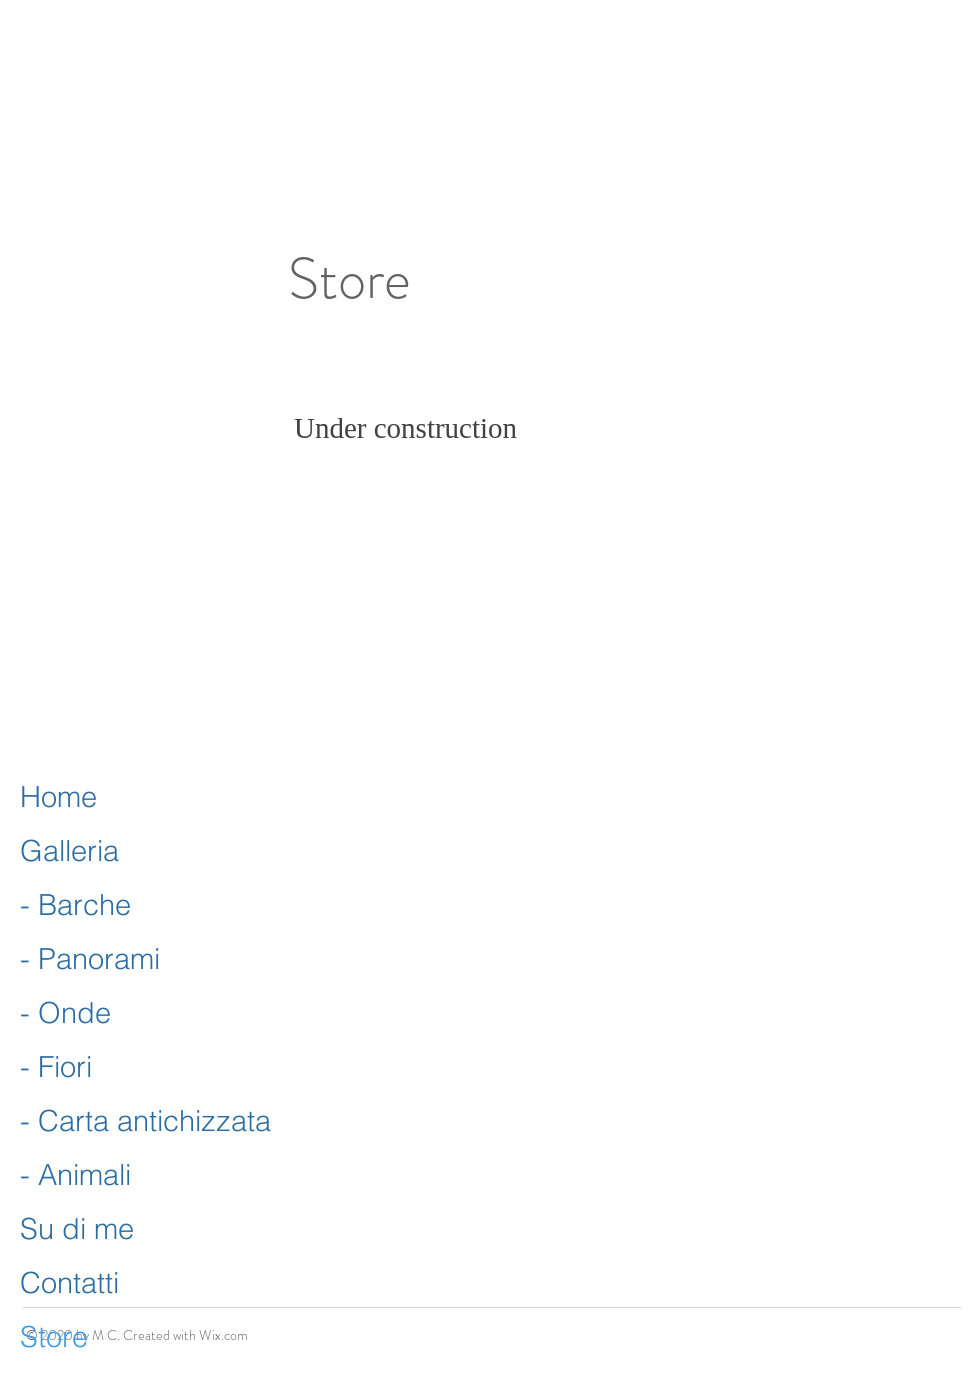  What do you see at coordinates (54, 1336) in the screenshot?
I see `Store` at bounding box center [54, 1336].